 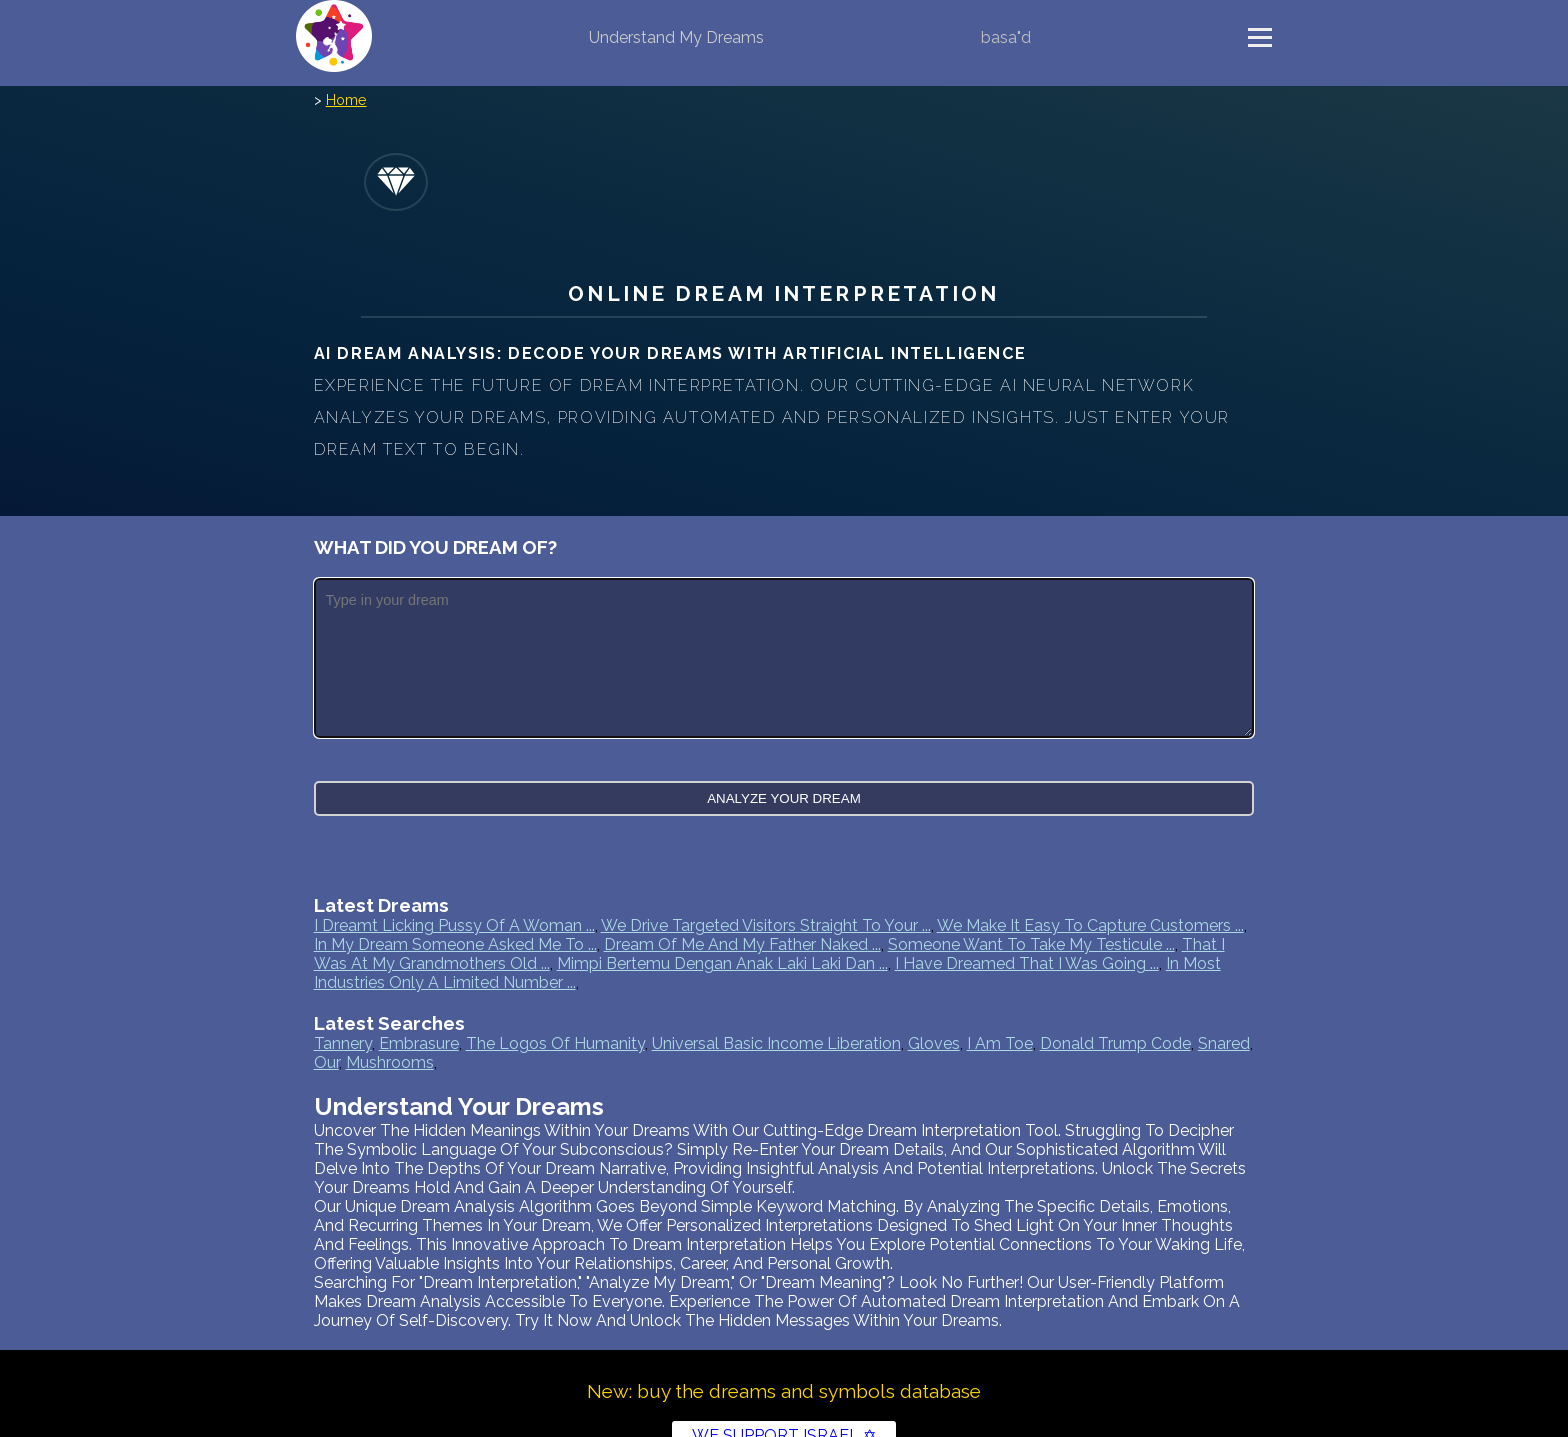 What do you see at coordinates (343, 1043) in the screenshot?
I see `tannery` at bounding box center [343, 1043].